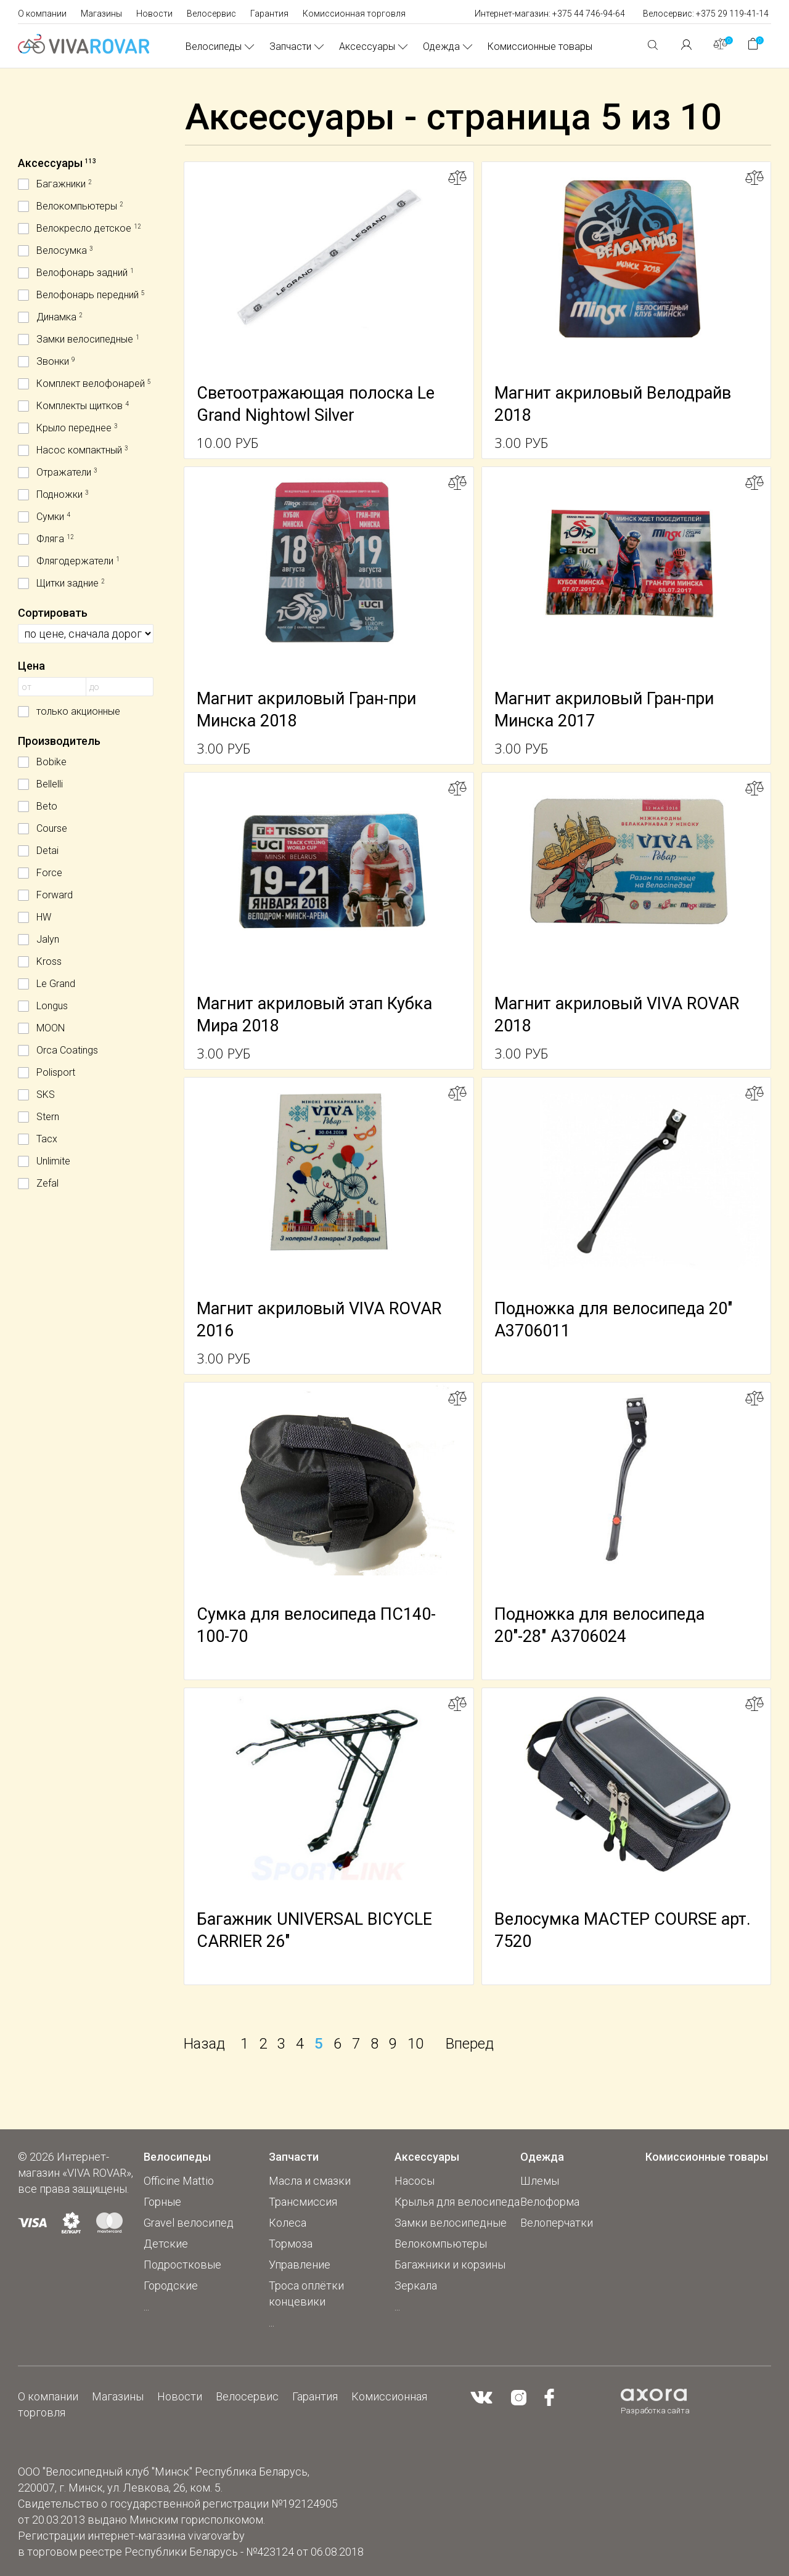 This screenshot has width=789, height=2576. Describe the element at coordinates (299, 2264) in the screenshot. I see `Управление` at that location.